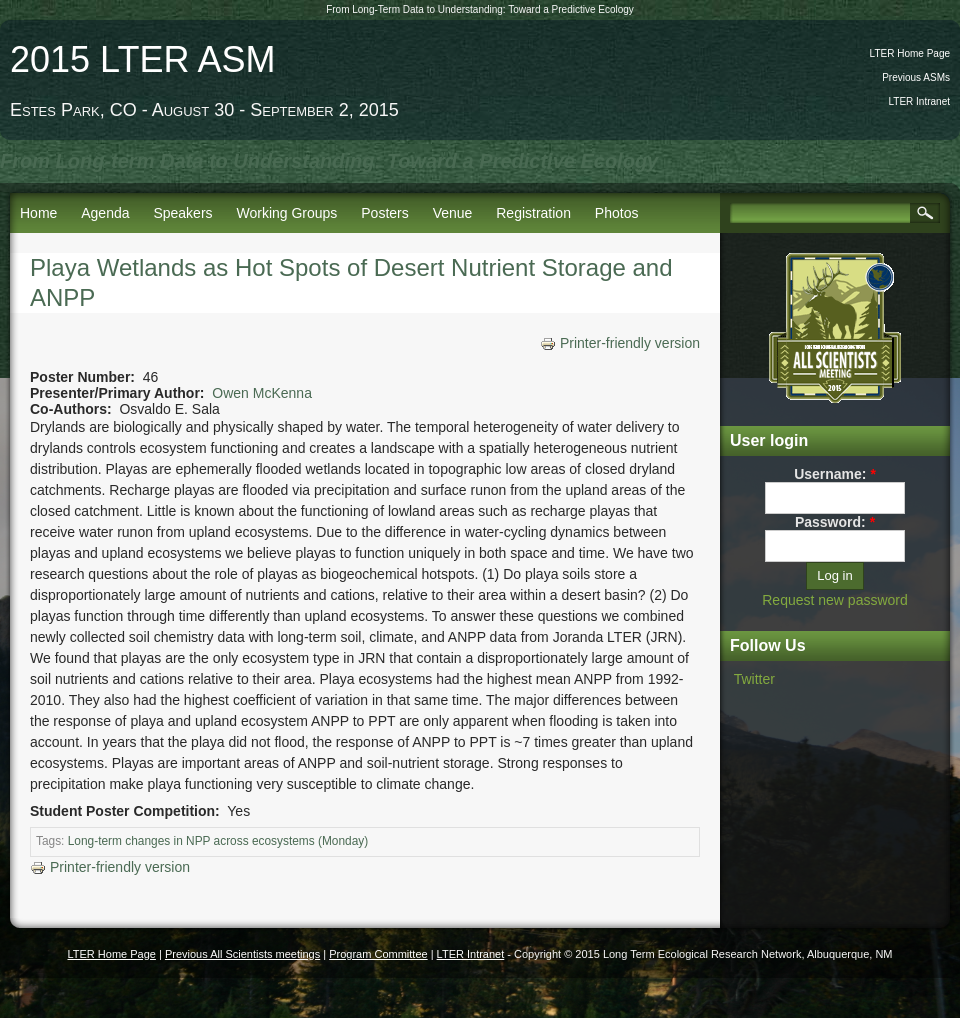 The image size is (960, 1018). What do you see at coordinates (916, 77) in the screenshot?
I see `Previous ASMs` at bounding box center [916, 77].